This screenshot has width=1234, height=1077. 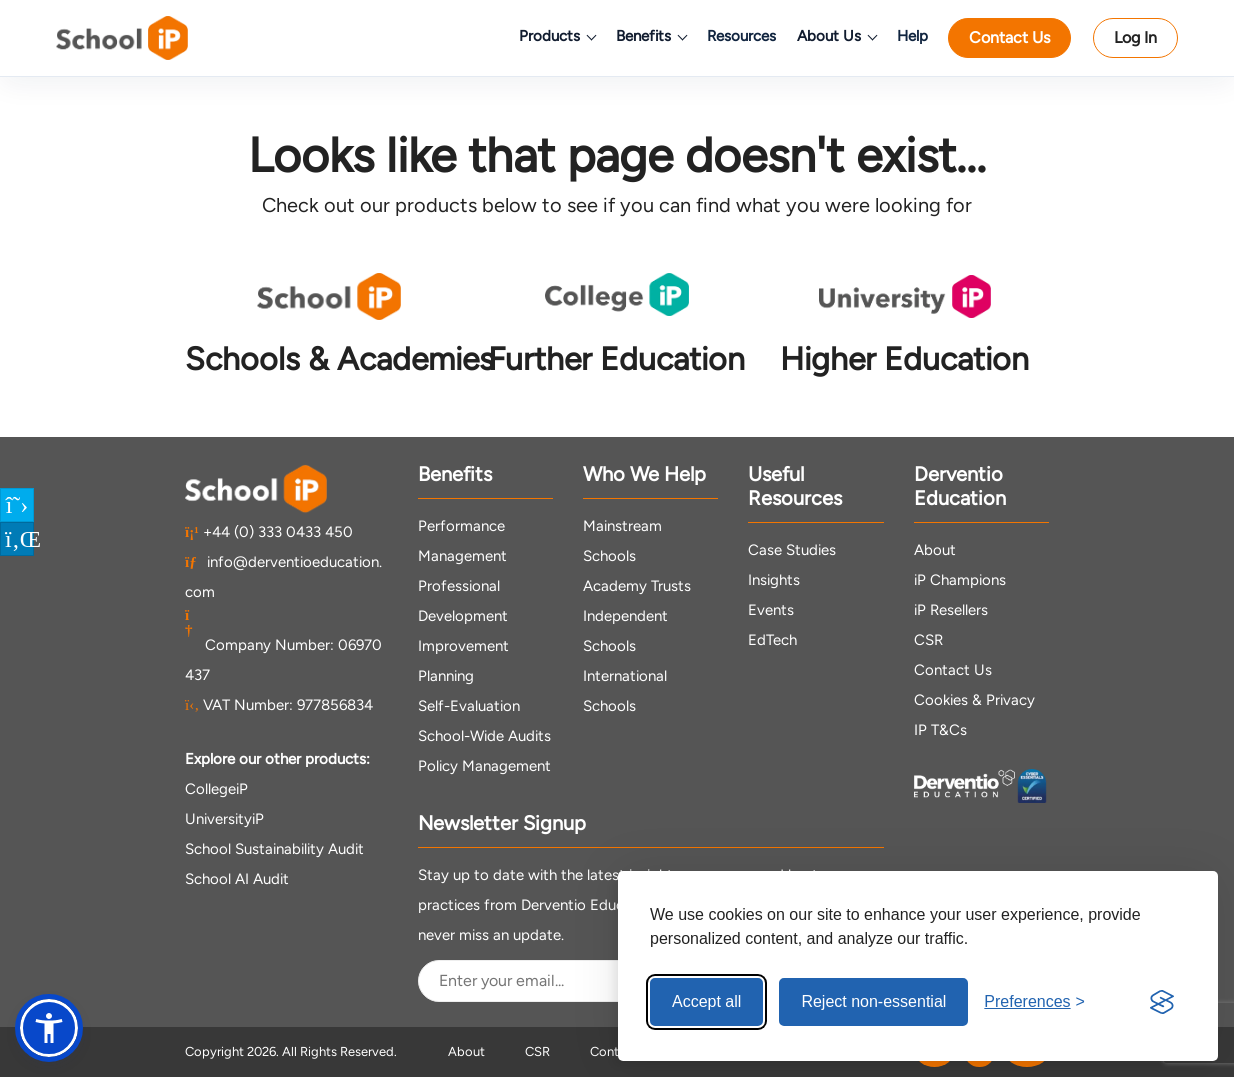 I want to click on Resources, so click(x=741, y=36).